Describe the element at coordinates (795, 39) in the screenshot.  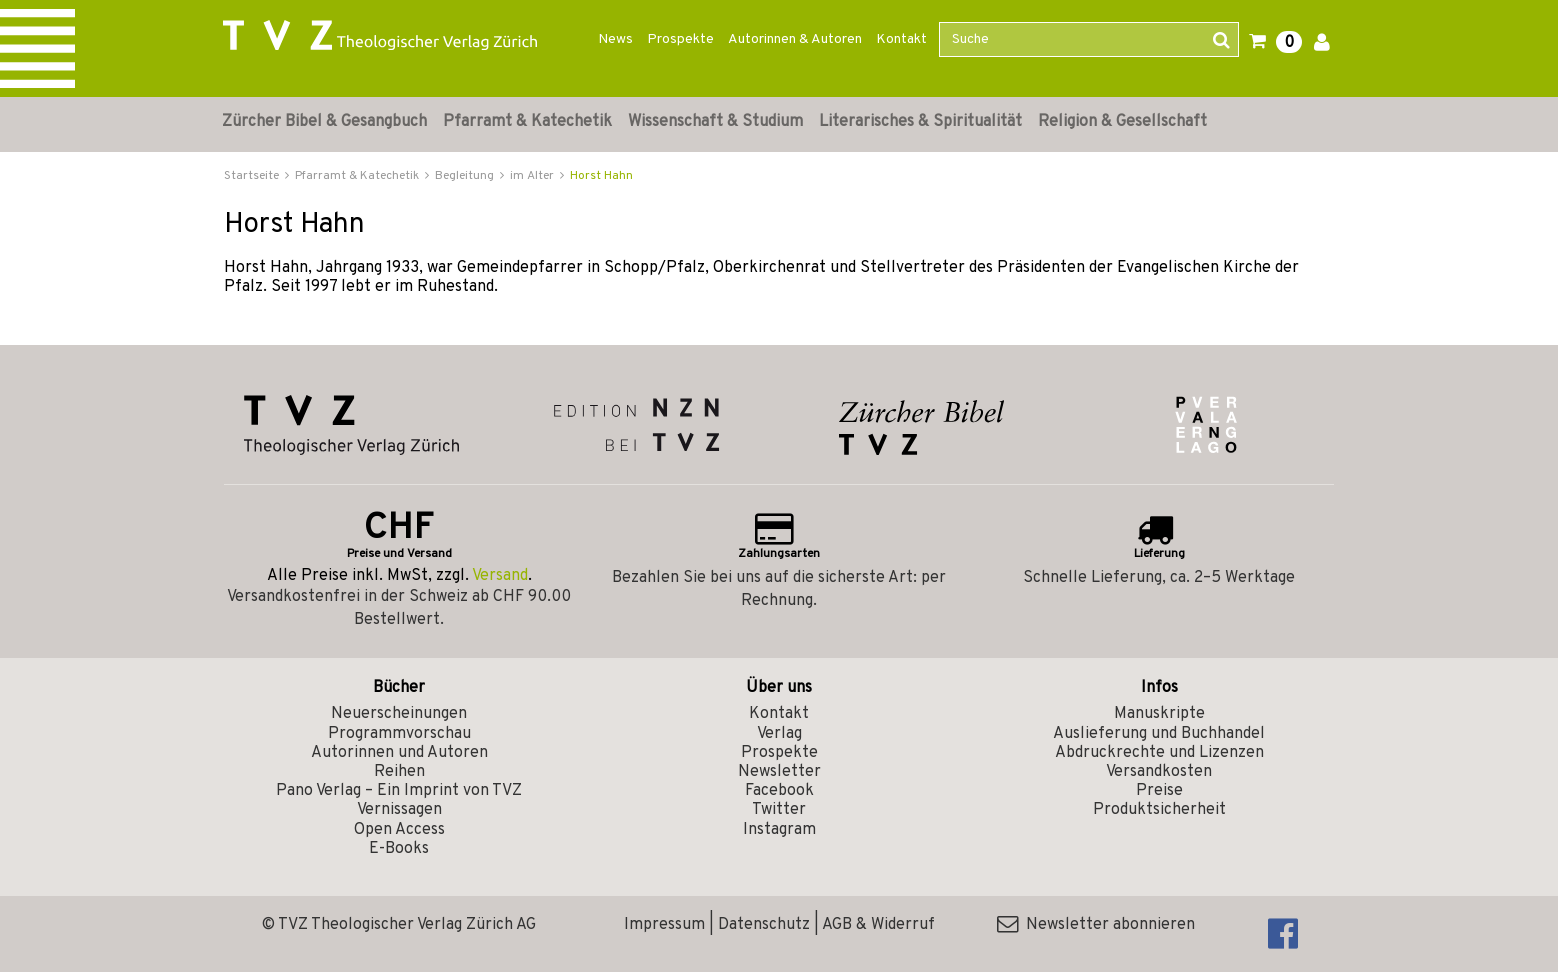
I see `Autorinnen & Autoren` at that location.